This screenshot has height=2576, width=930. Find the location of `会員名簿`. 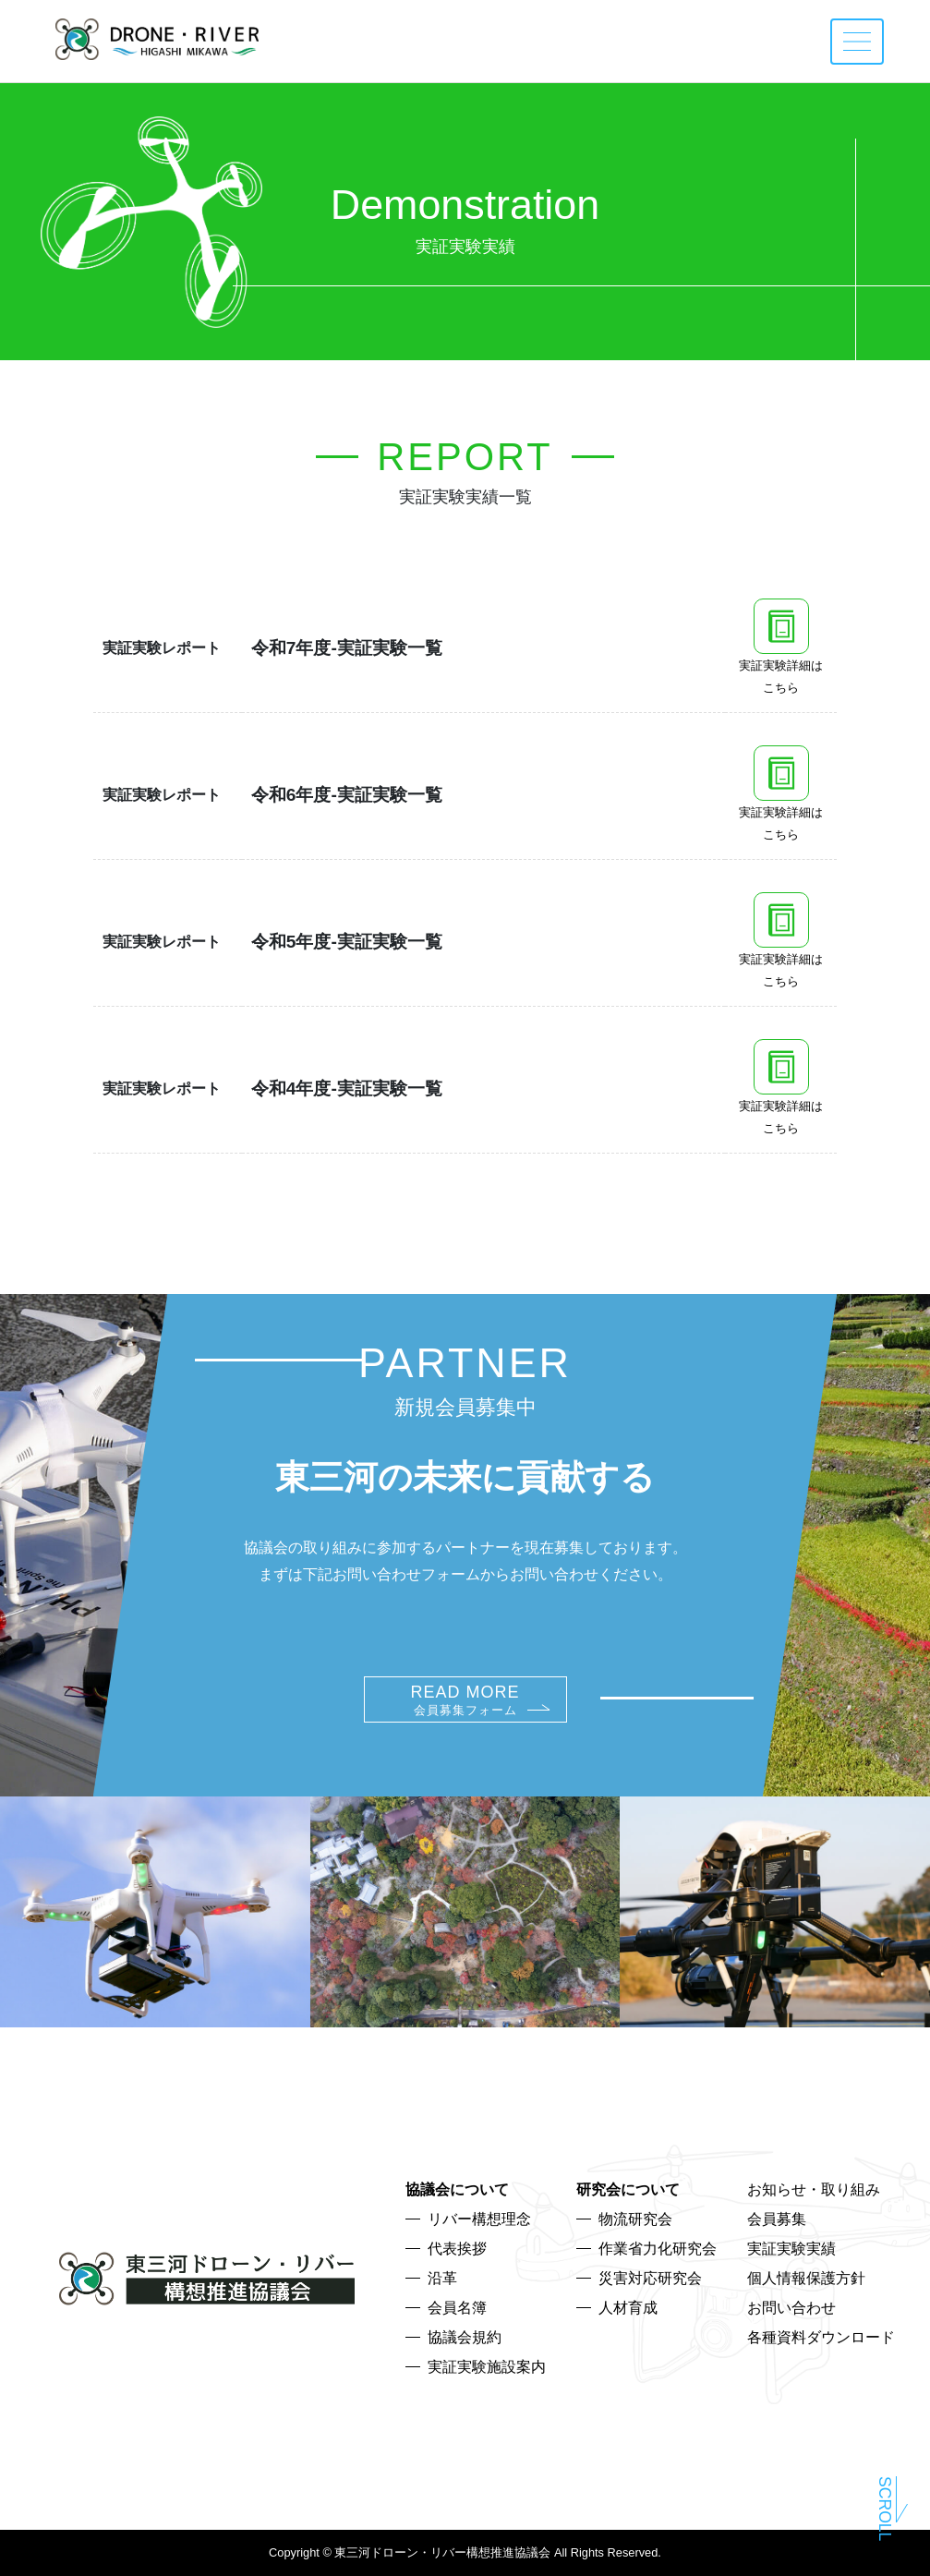

会員名簿 is located at coordinates (457, 2308).